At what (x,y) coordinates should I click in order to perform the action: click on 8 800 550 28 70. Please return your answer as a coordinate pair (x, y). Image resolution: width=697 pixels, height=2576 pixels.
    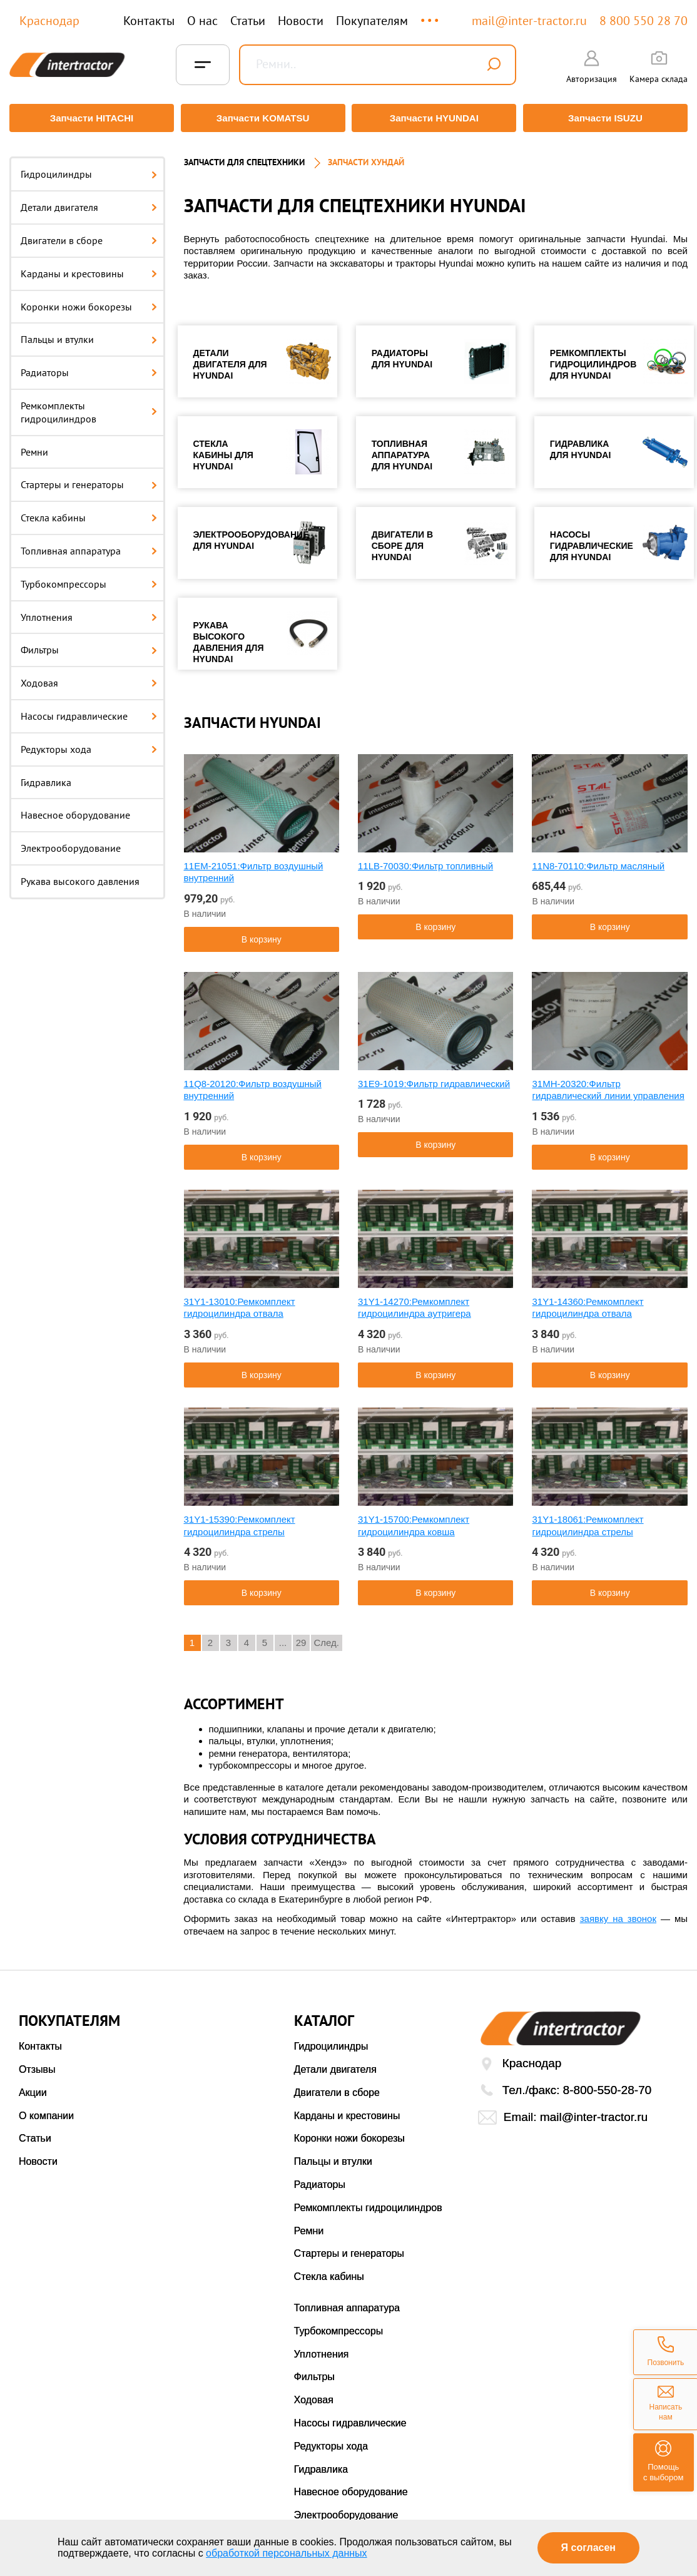
    Looking at the image, I should click on (643, 21).